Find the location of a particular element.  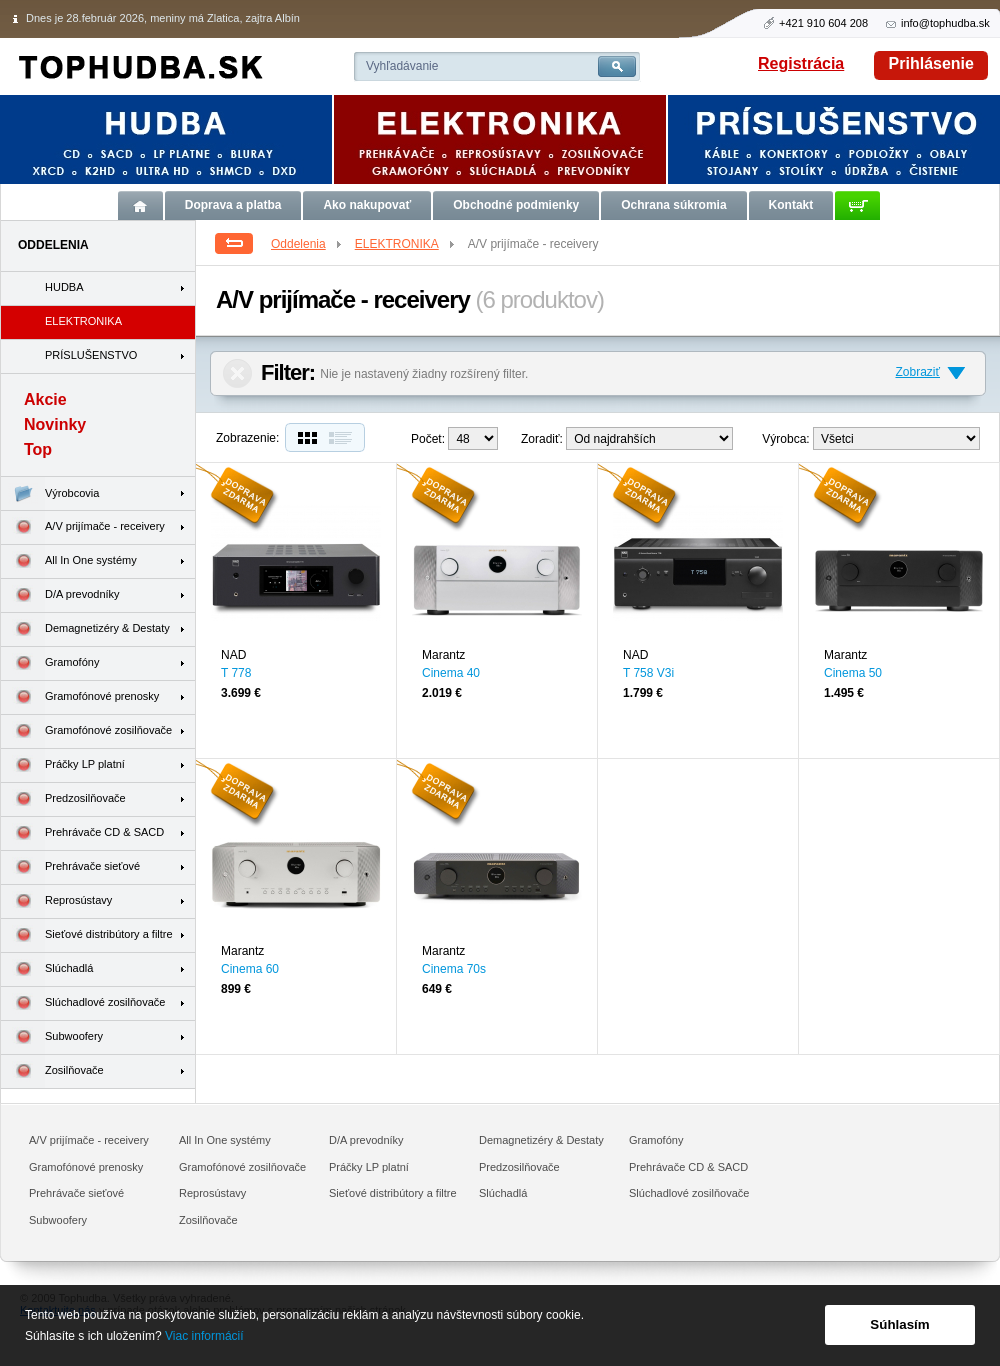

A/V prijímače - receivery is located at coordinates (83, 527).